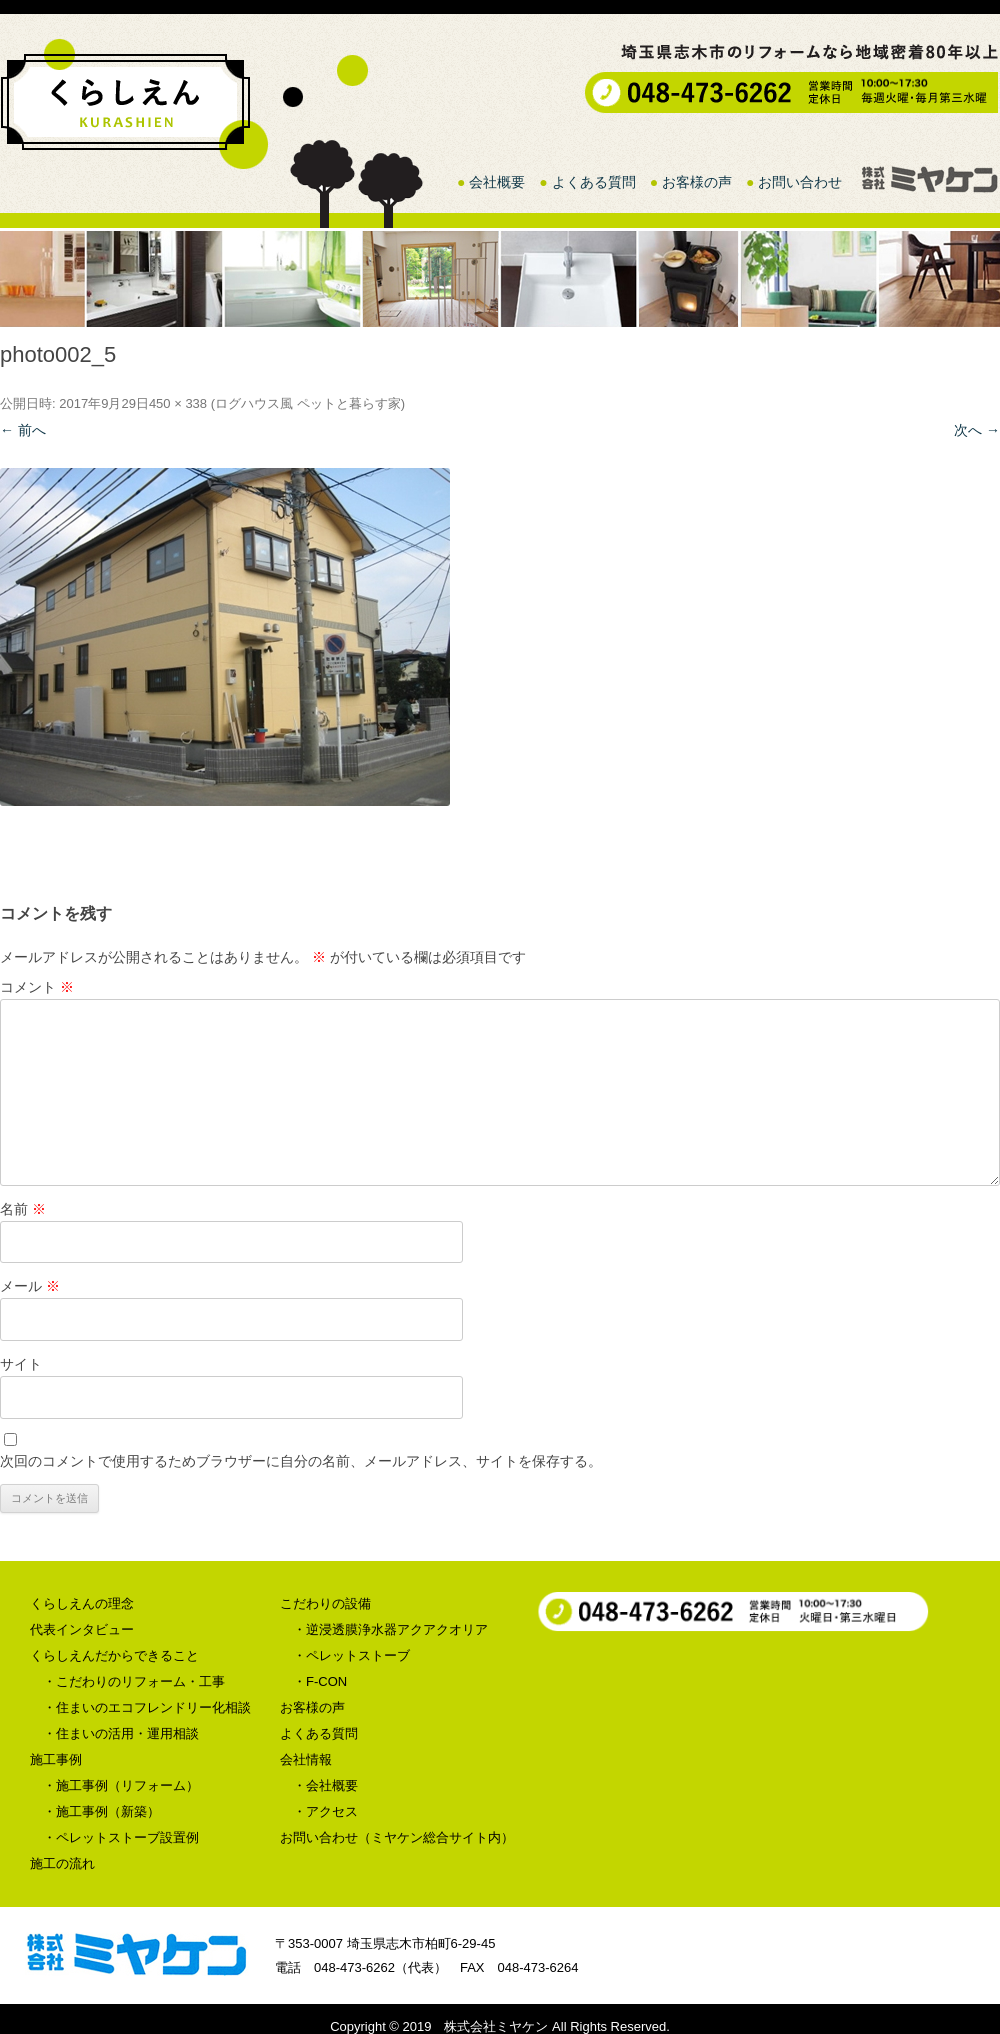 This screenshot has height=2034, width=1000. Describe the element at coordinates (351, 1655) in the screenshot. I see `・ペレットストーブ` at that location.